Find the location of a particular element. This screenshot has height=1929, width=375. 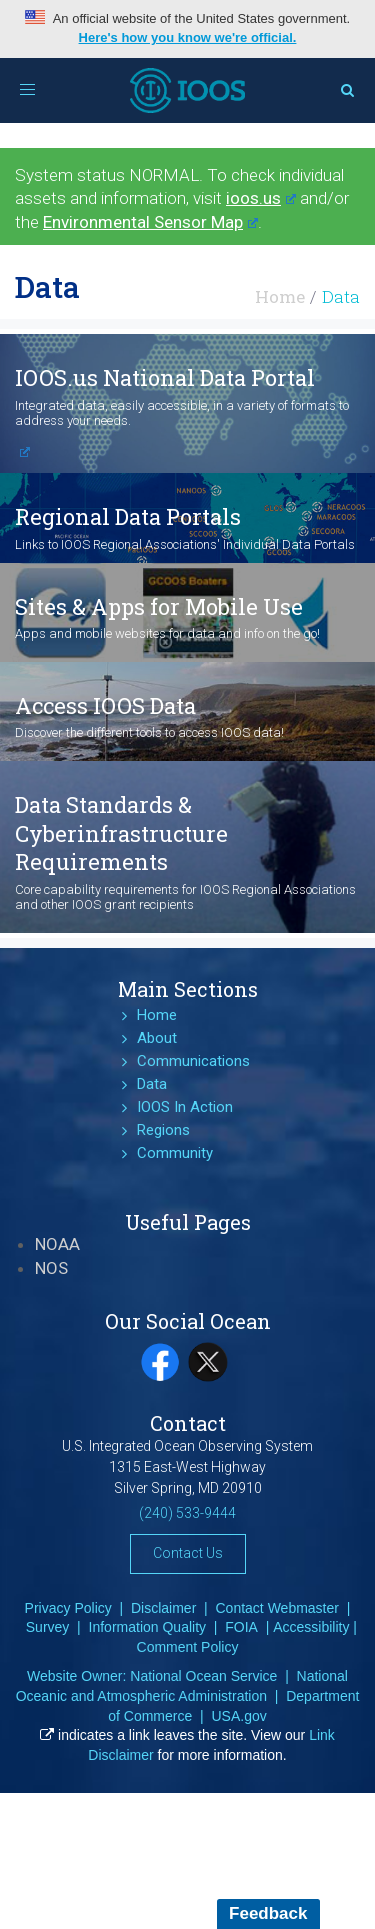

Disclaimer is located at coordinates (163, 1608).